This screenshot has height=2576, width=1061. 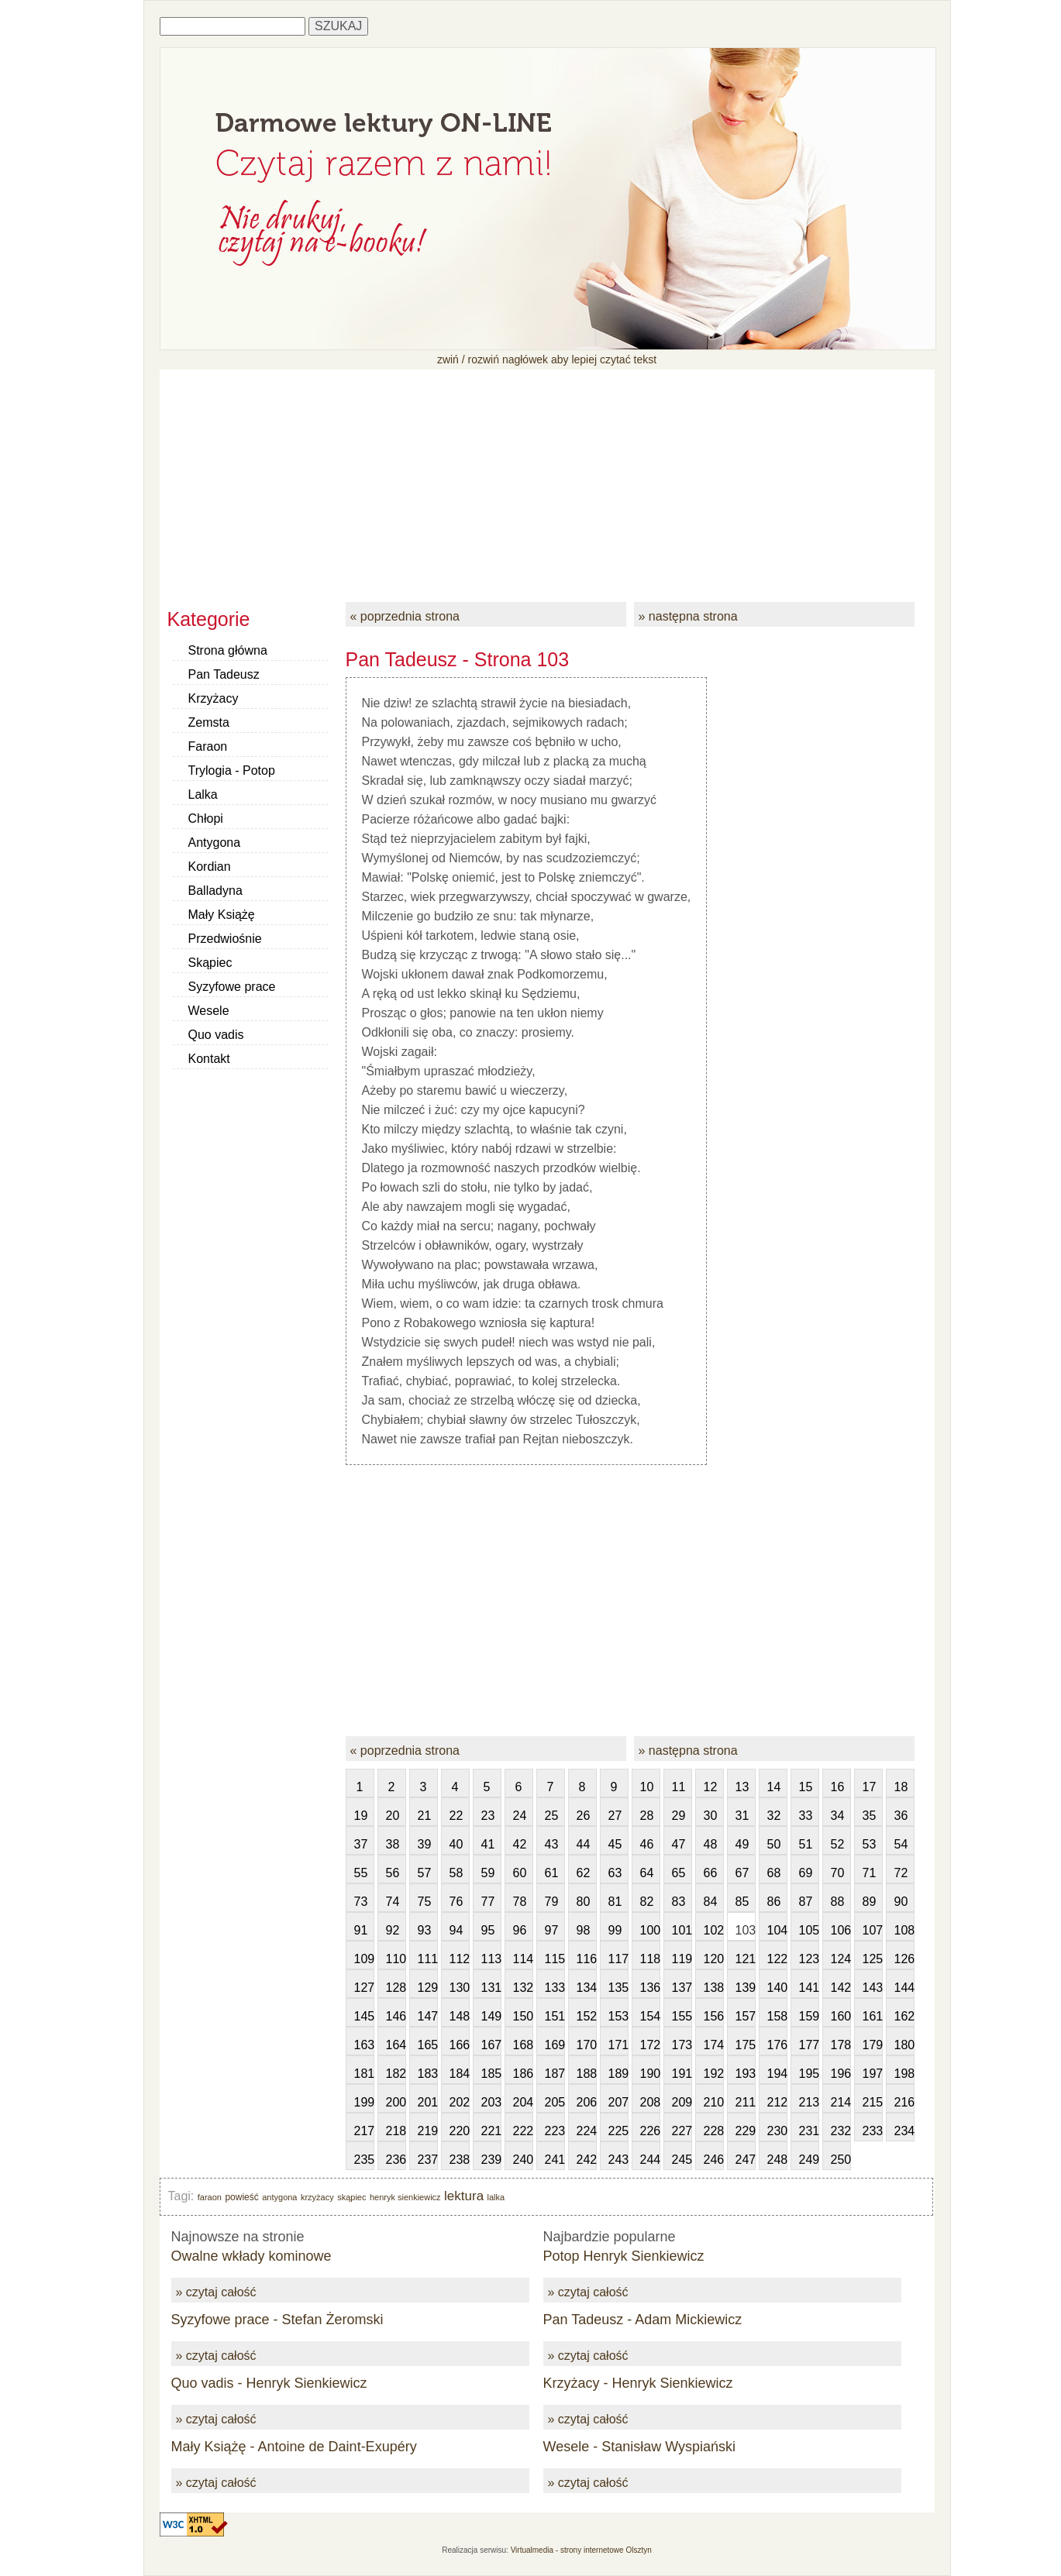 What do you see at coordinates (584, 1873) in the screenshot?
I see `62` at bounding box center [584, 1873].